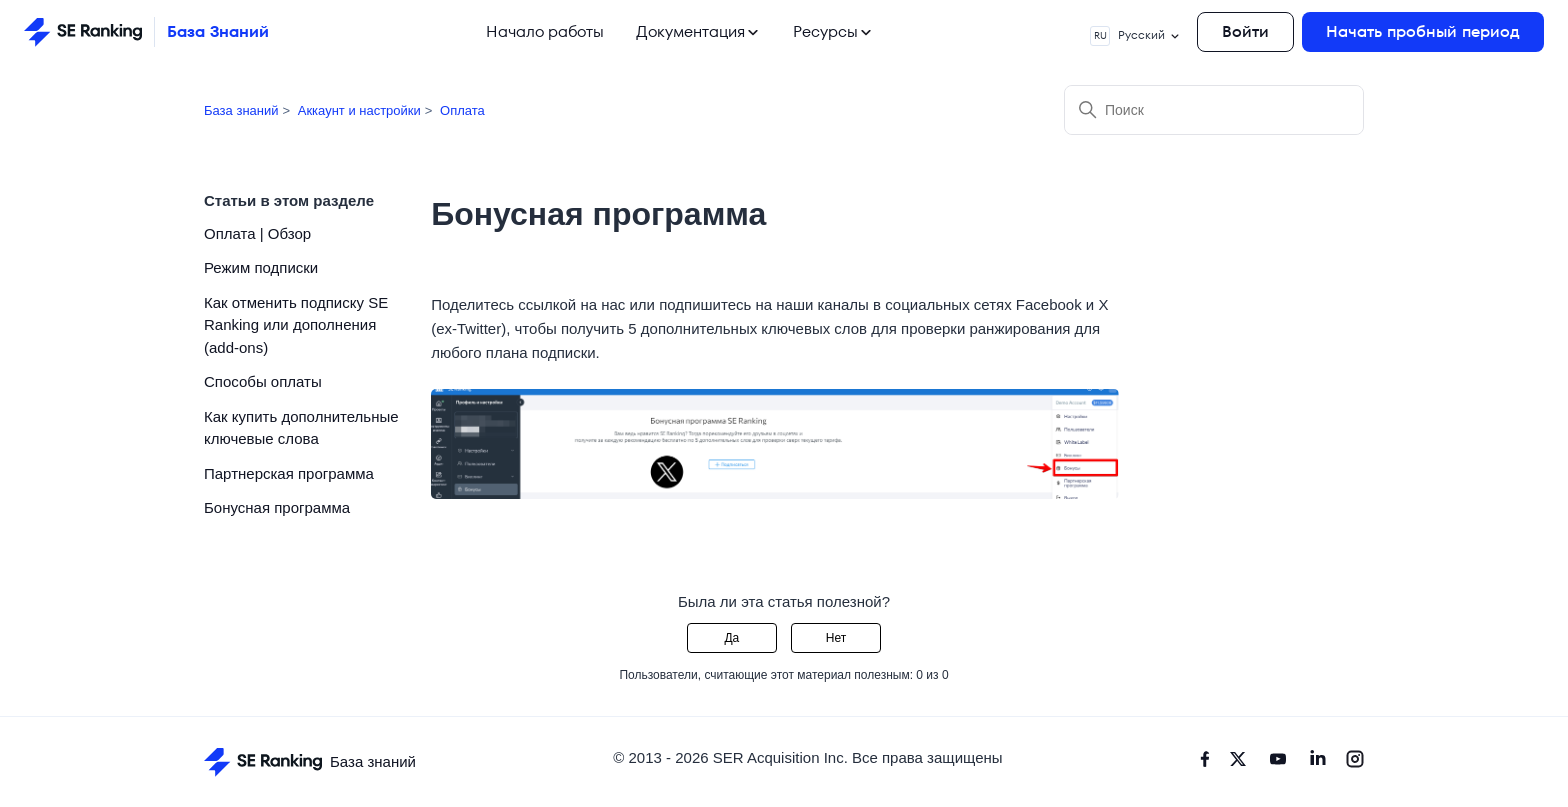 The width and height of the screenshot is (1568, 807). What do you see at coordinates (261, 267) in the screenshot?
I see `Режим подписки` at bounding box center [261, 267].